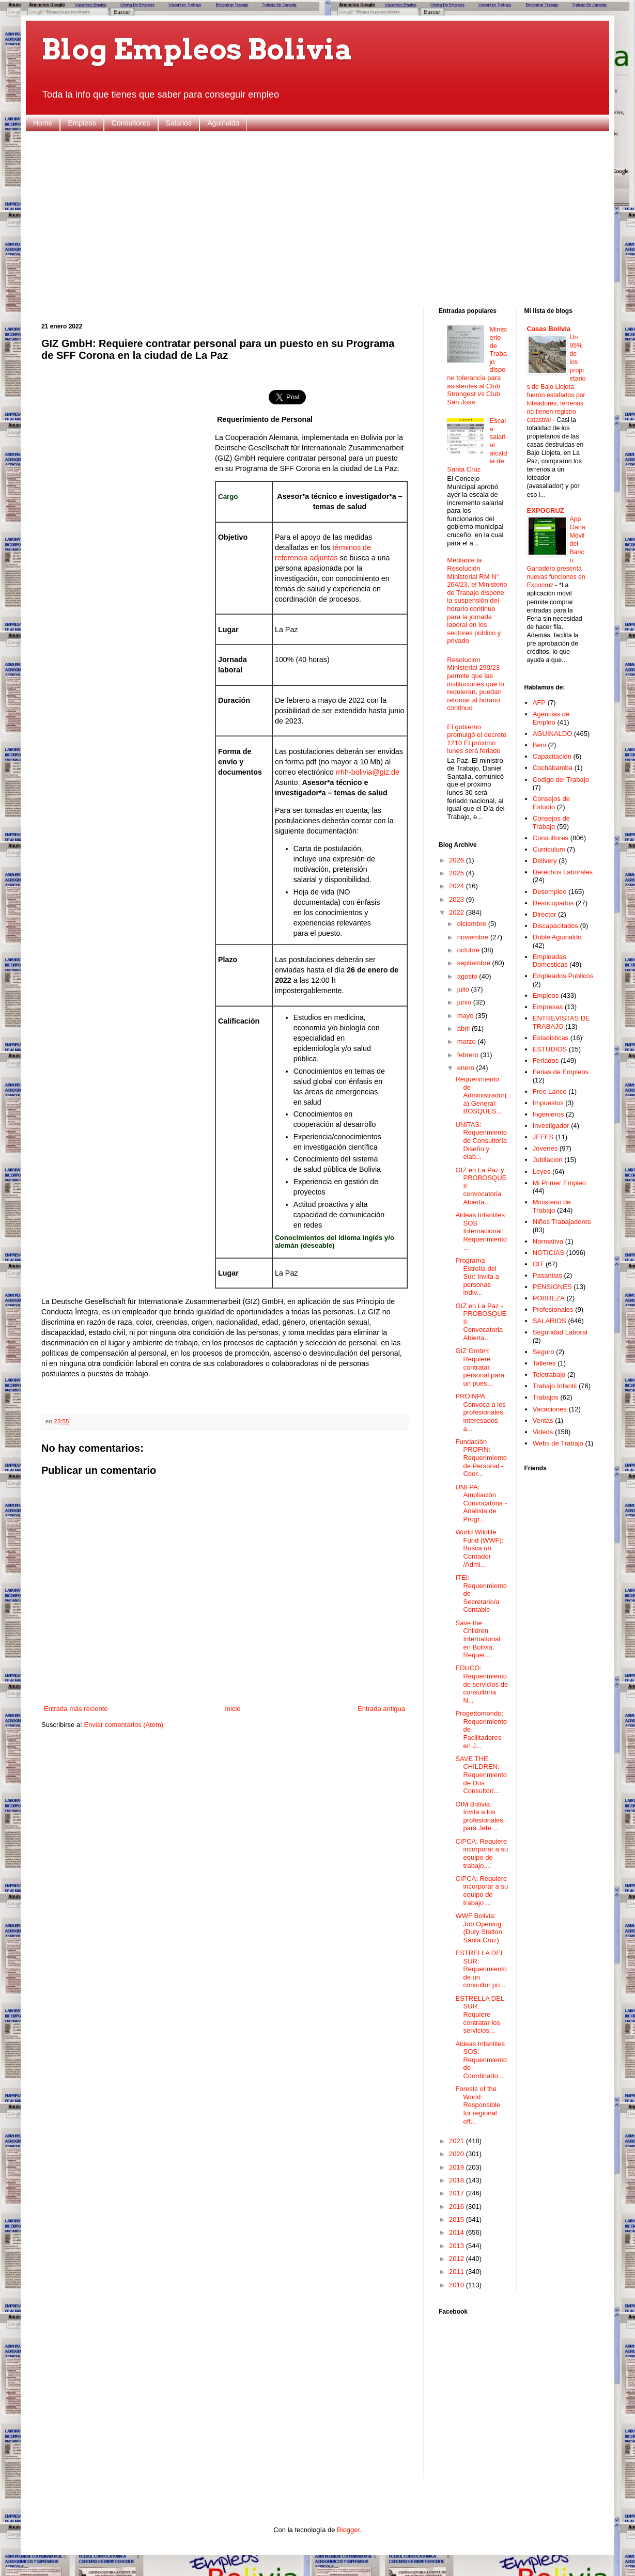 The image size is (635, 2576). I want to click on Estadisticas, so click(550, 1038).